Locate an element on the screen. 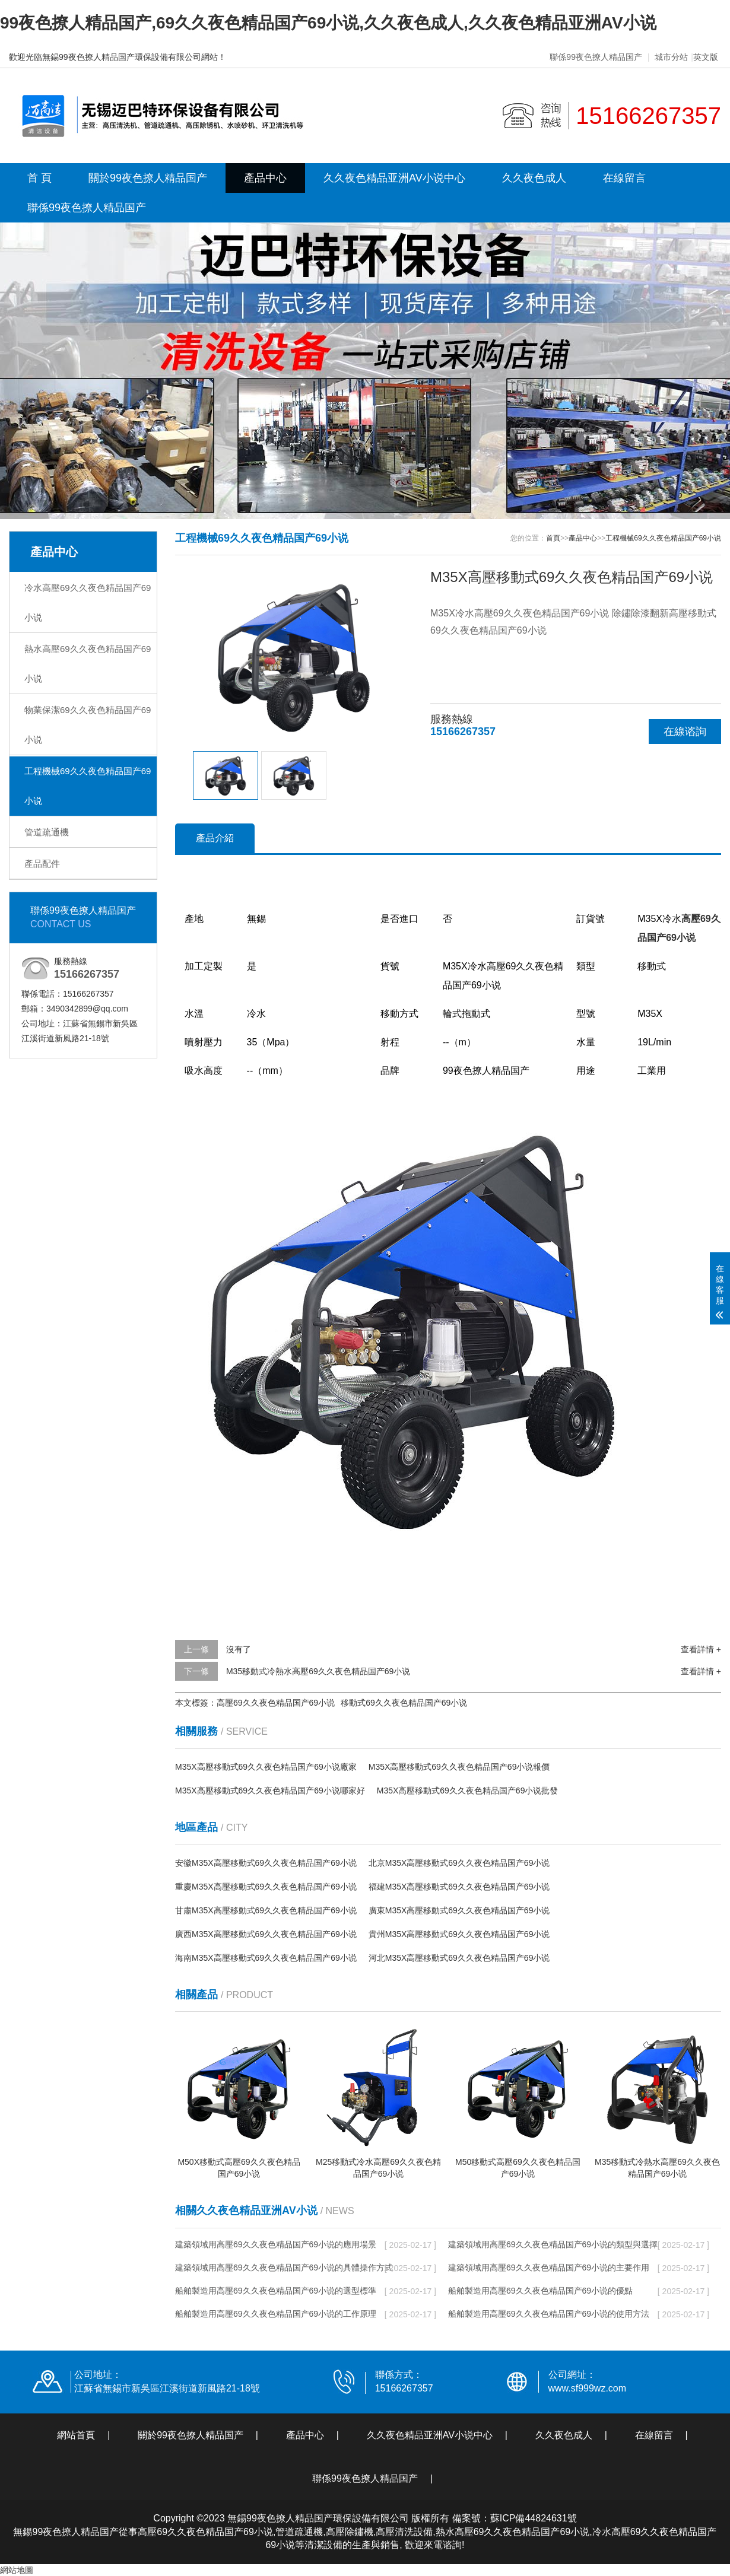 This screenshot has width=730, height=2576. 物業保潔69久久夜色精品国产69小说 is located at coordinates (87, 725).